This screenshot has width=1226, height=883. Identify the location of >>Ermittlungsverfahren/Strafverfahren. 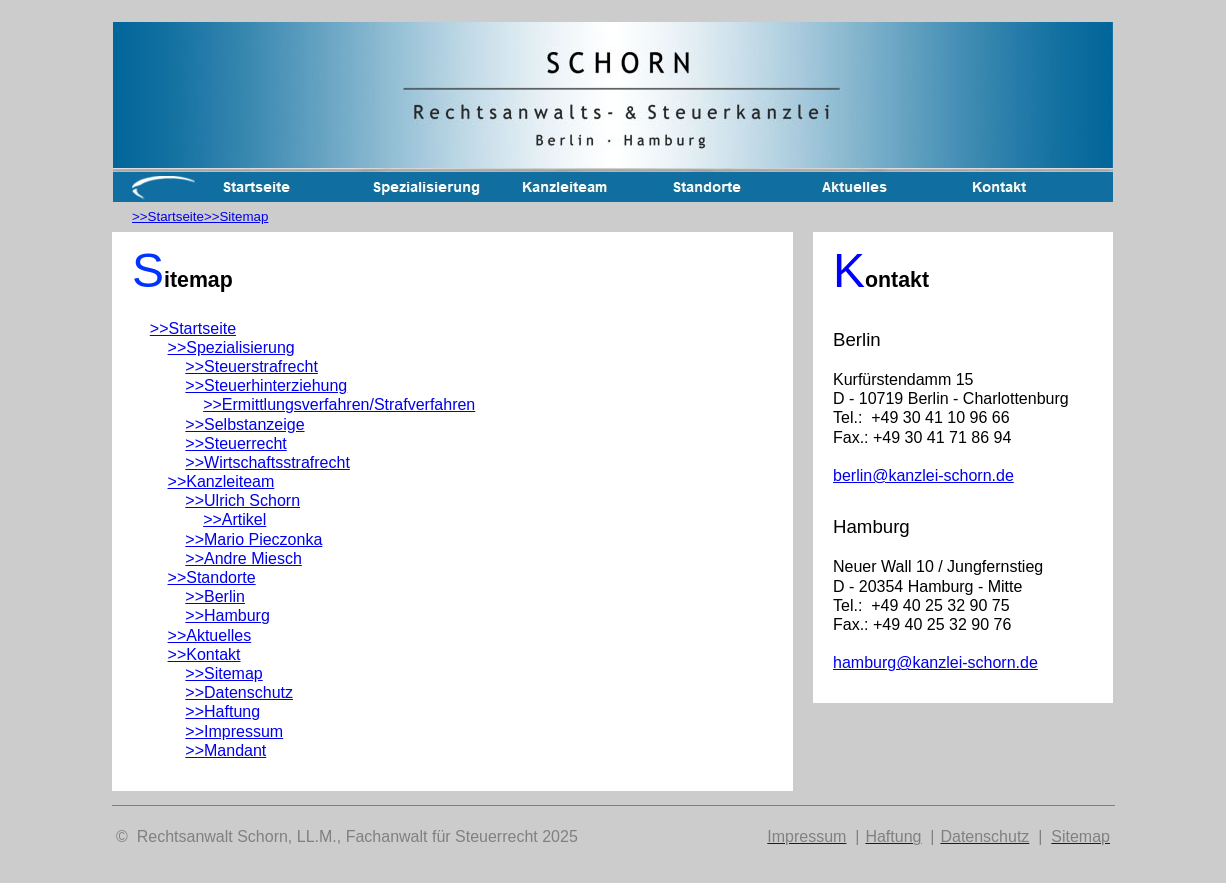
(339, 404).